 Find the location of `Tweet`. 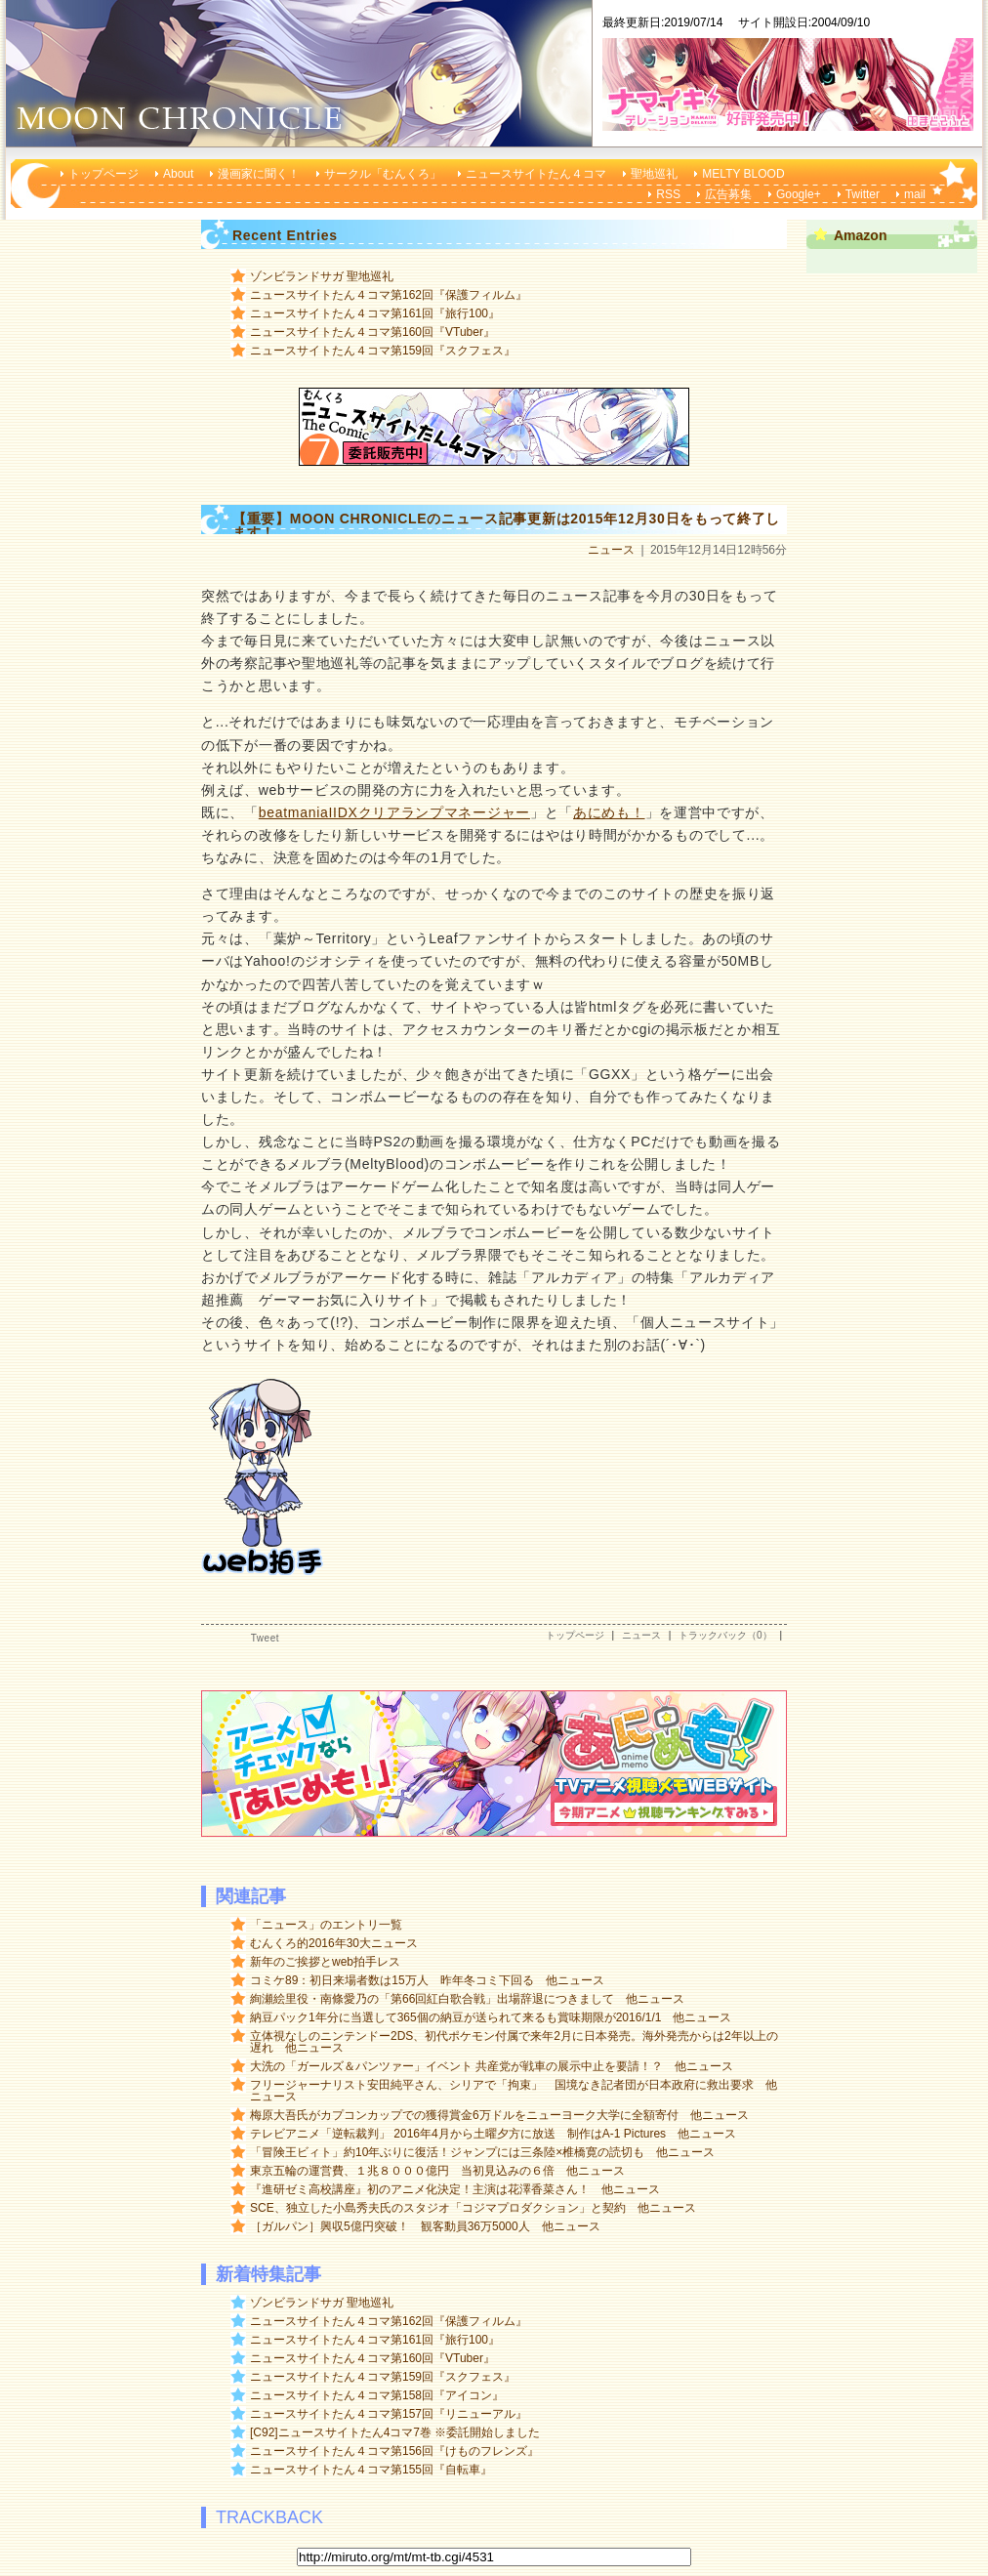

Tweet is located at coordinates (265, 1638).